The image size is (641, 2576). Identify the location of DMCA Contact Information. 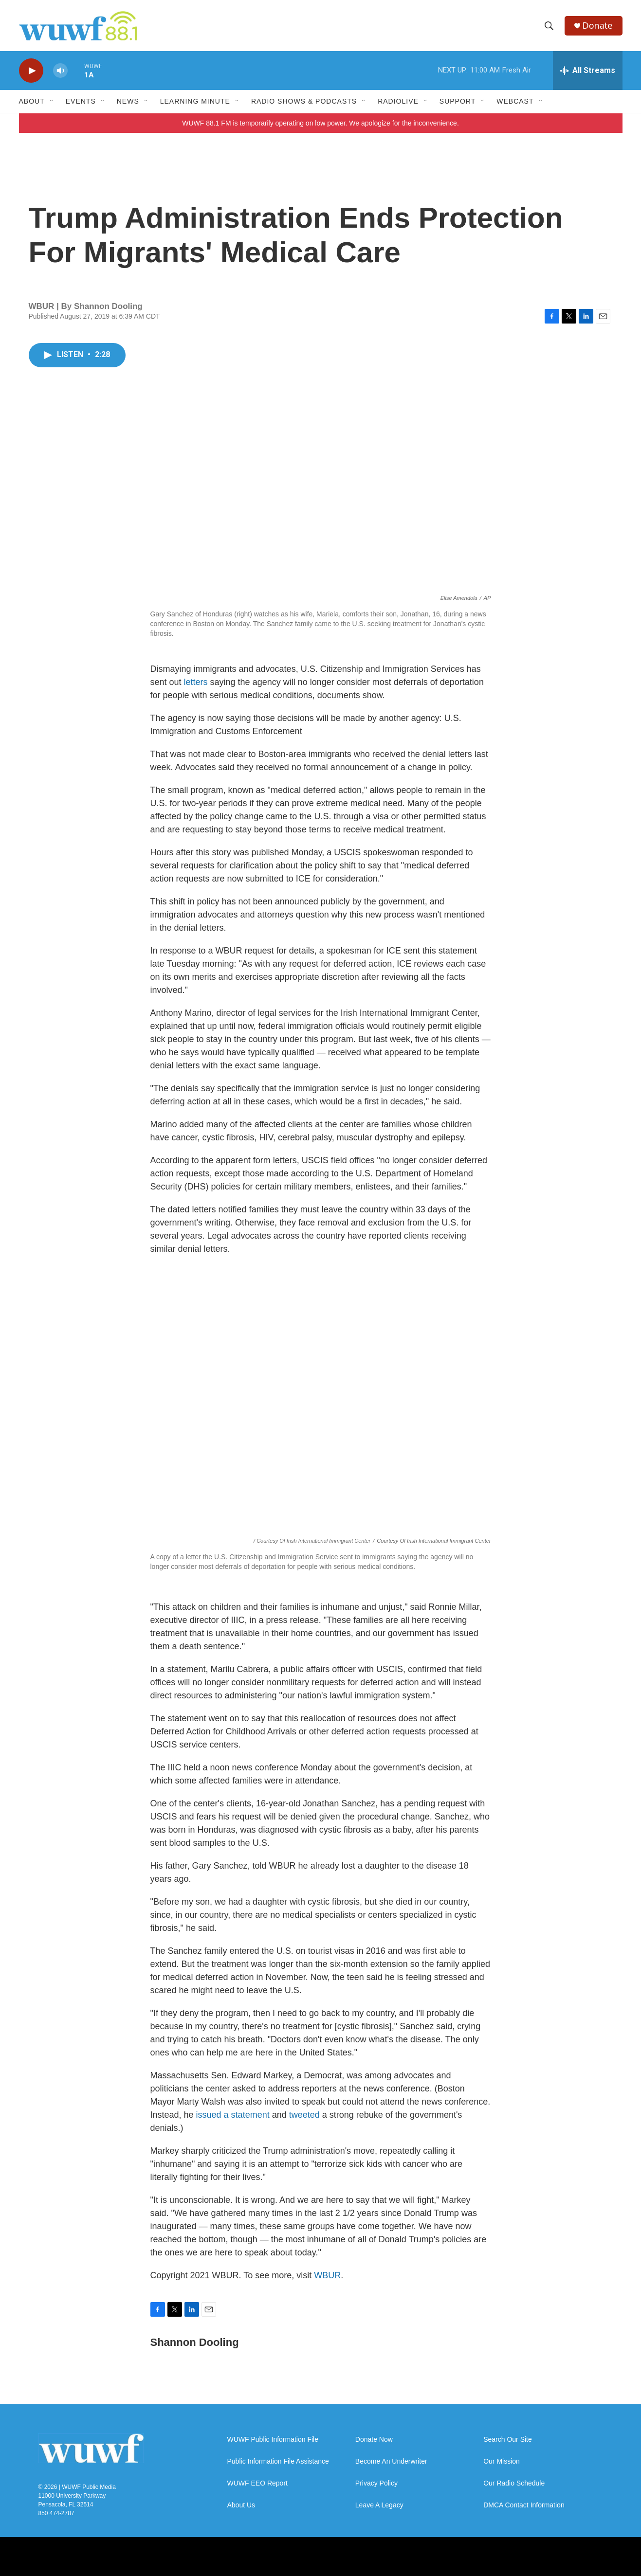
(524, 2505).